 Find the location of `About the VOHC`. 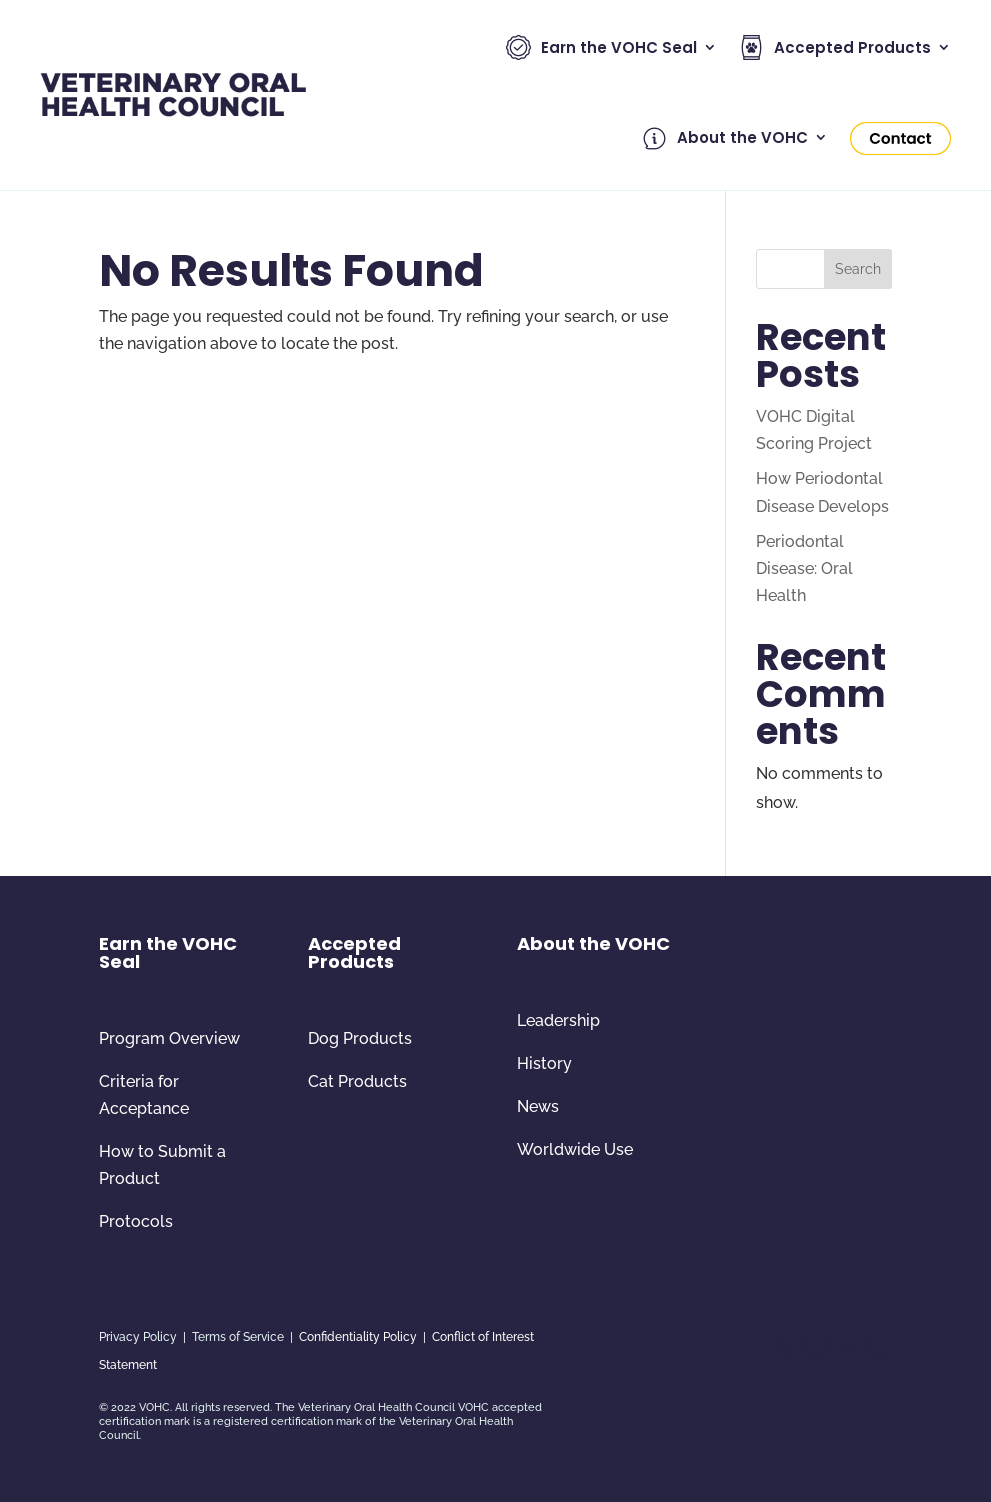

About the VOHC is located at coordinates (725, 138).